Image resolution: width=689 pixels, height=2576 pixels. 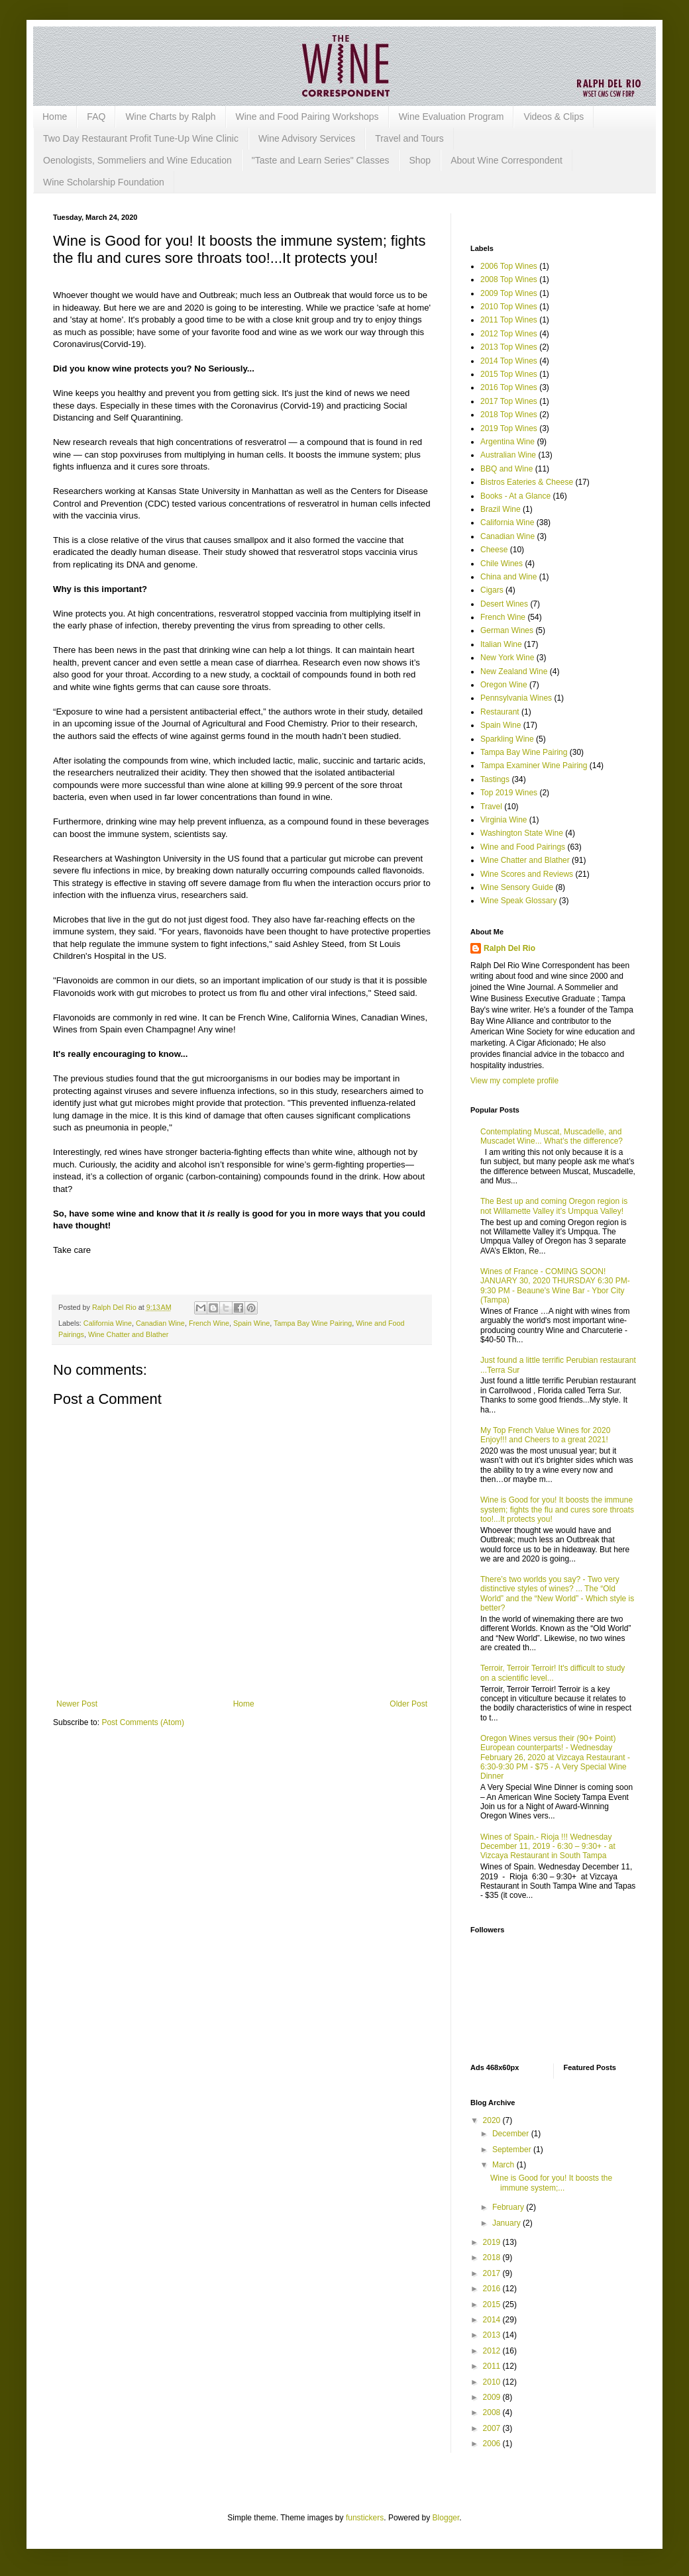 What do you see at coordinates (251, 1323) in the screenshot?
I see `Spain Wine` at bounding box center [251, 1323].